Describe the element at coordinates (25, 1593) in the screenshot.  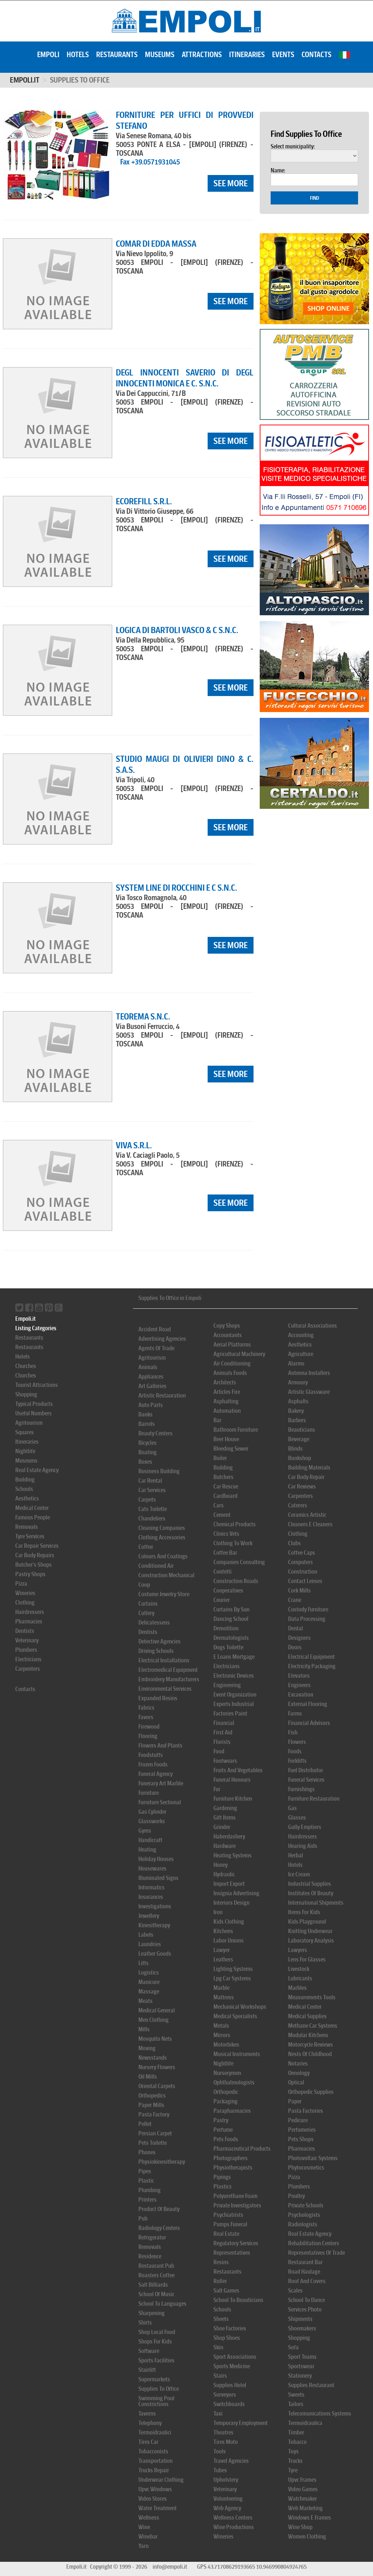
I see `Wineries` at that location.